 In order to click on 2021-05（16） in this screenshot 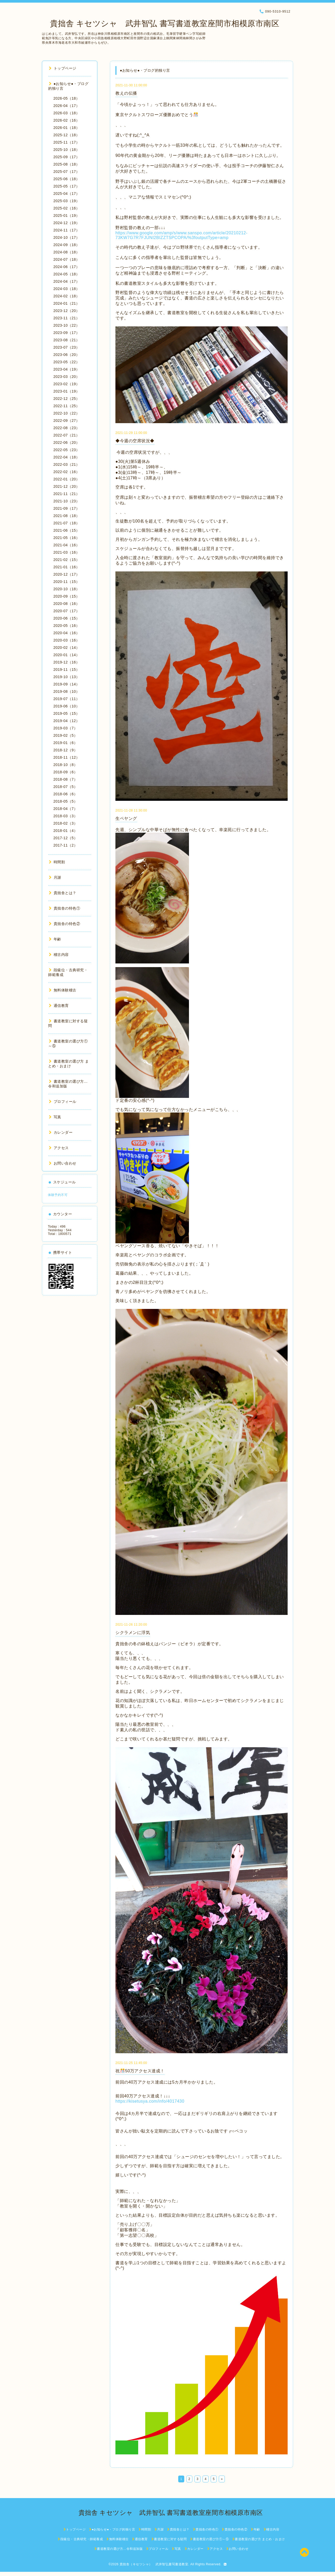, I will do `click(66, 538)`.